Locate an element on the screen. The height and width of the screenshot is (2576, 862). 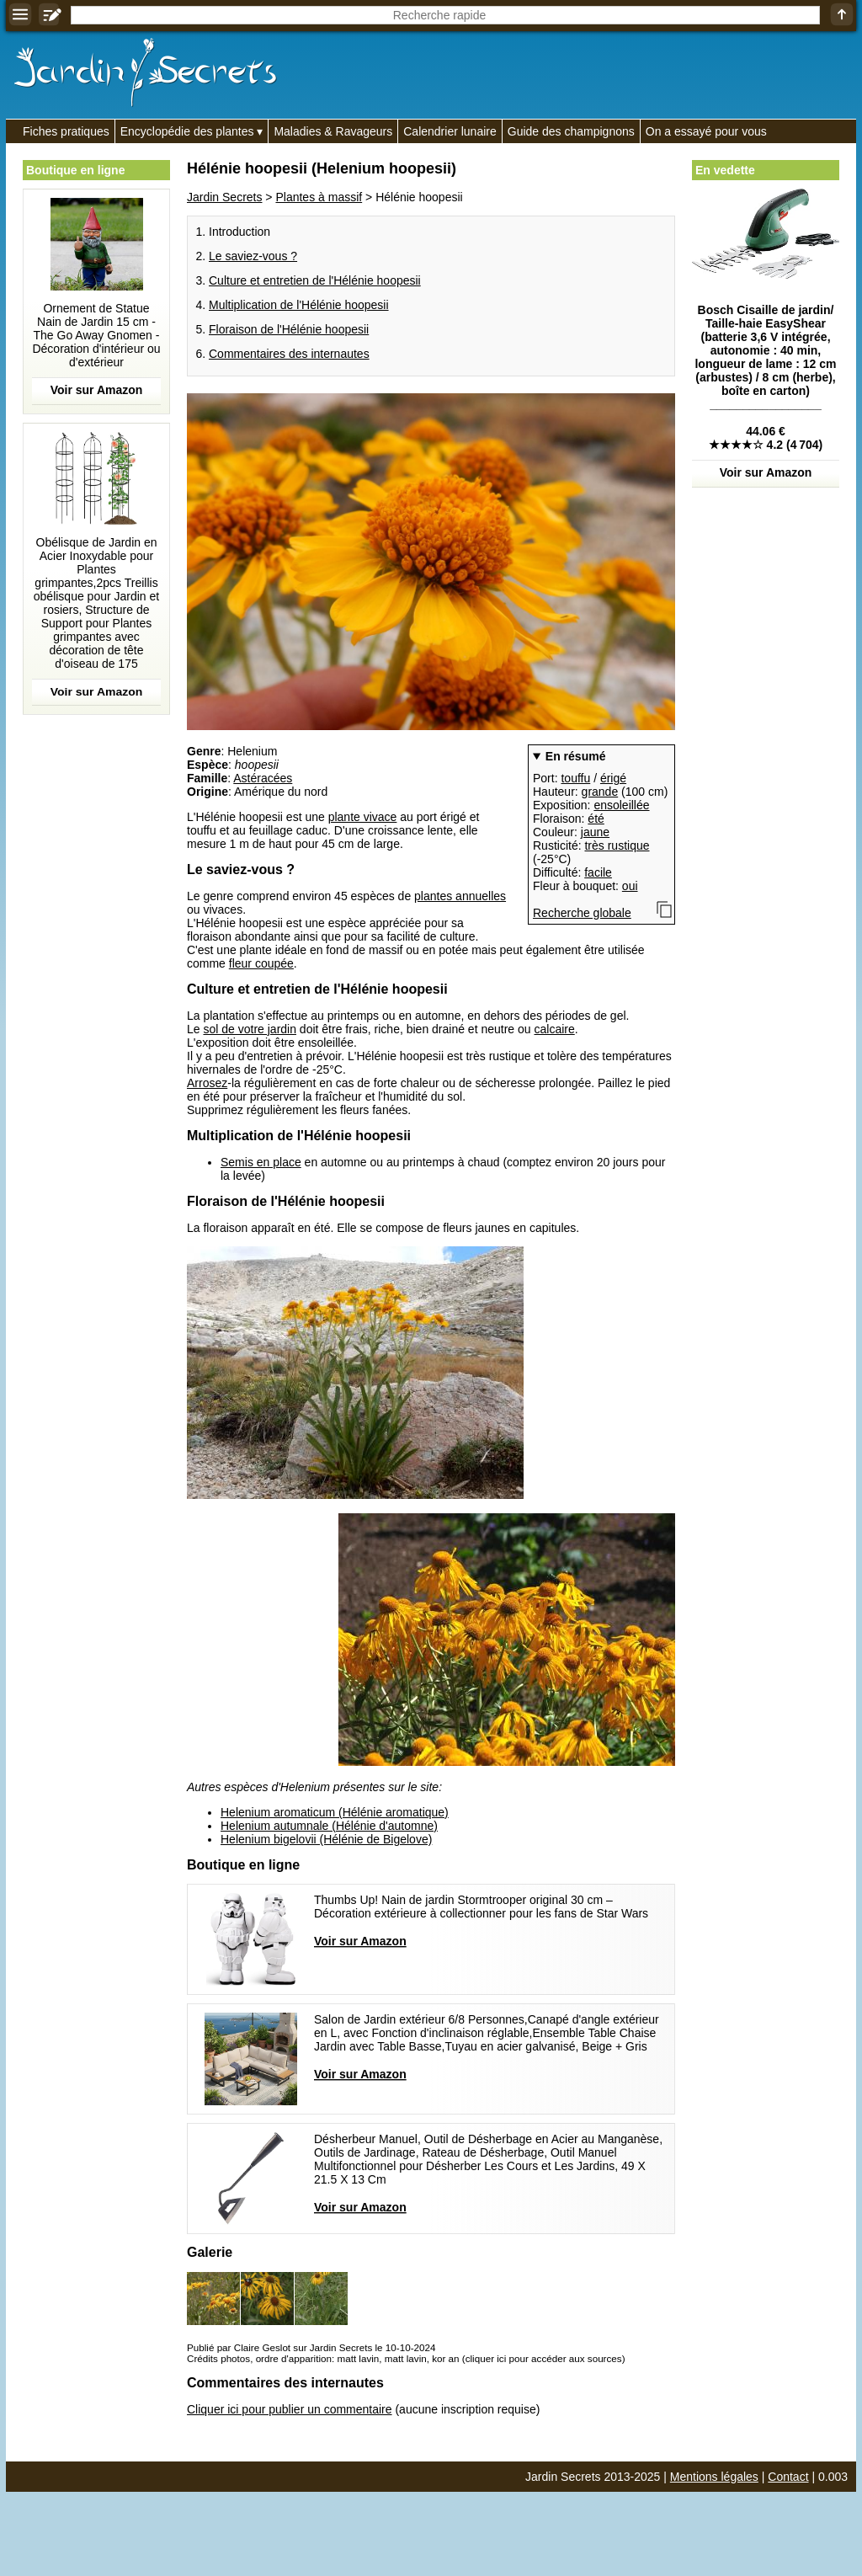
On a essayé pour vous is located at coordinates (706, 131).